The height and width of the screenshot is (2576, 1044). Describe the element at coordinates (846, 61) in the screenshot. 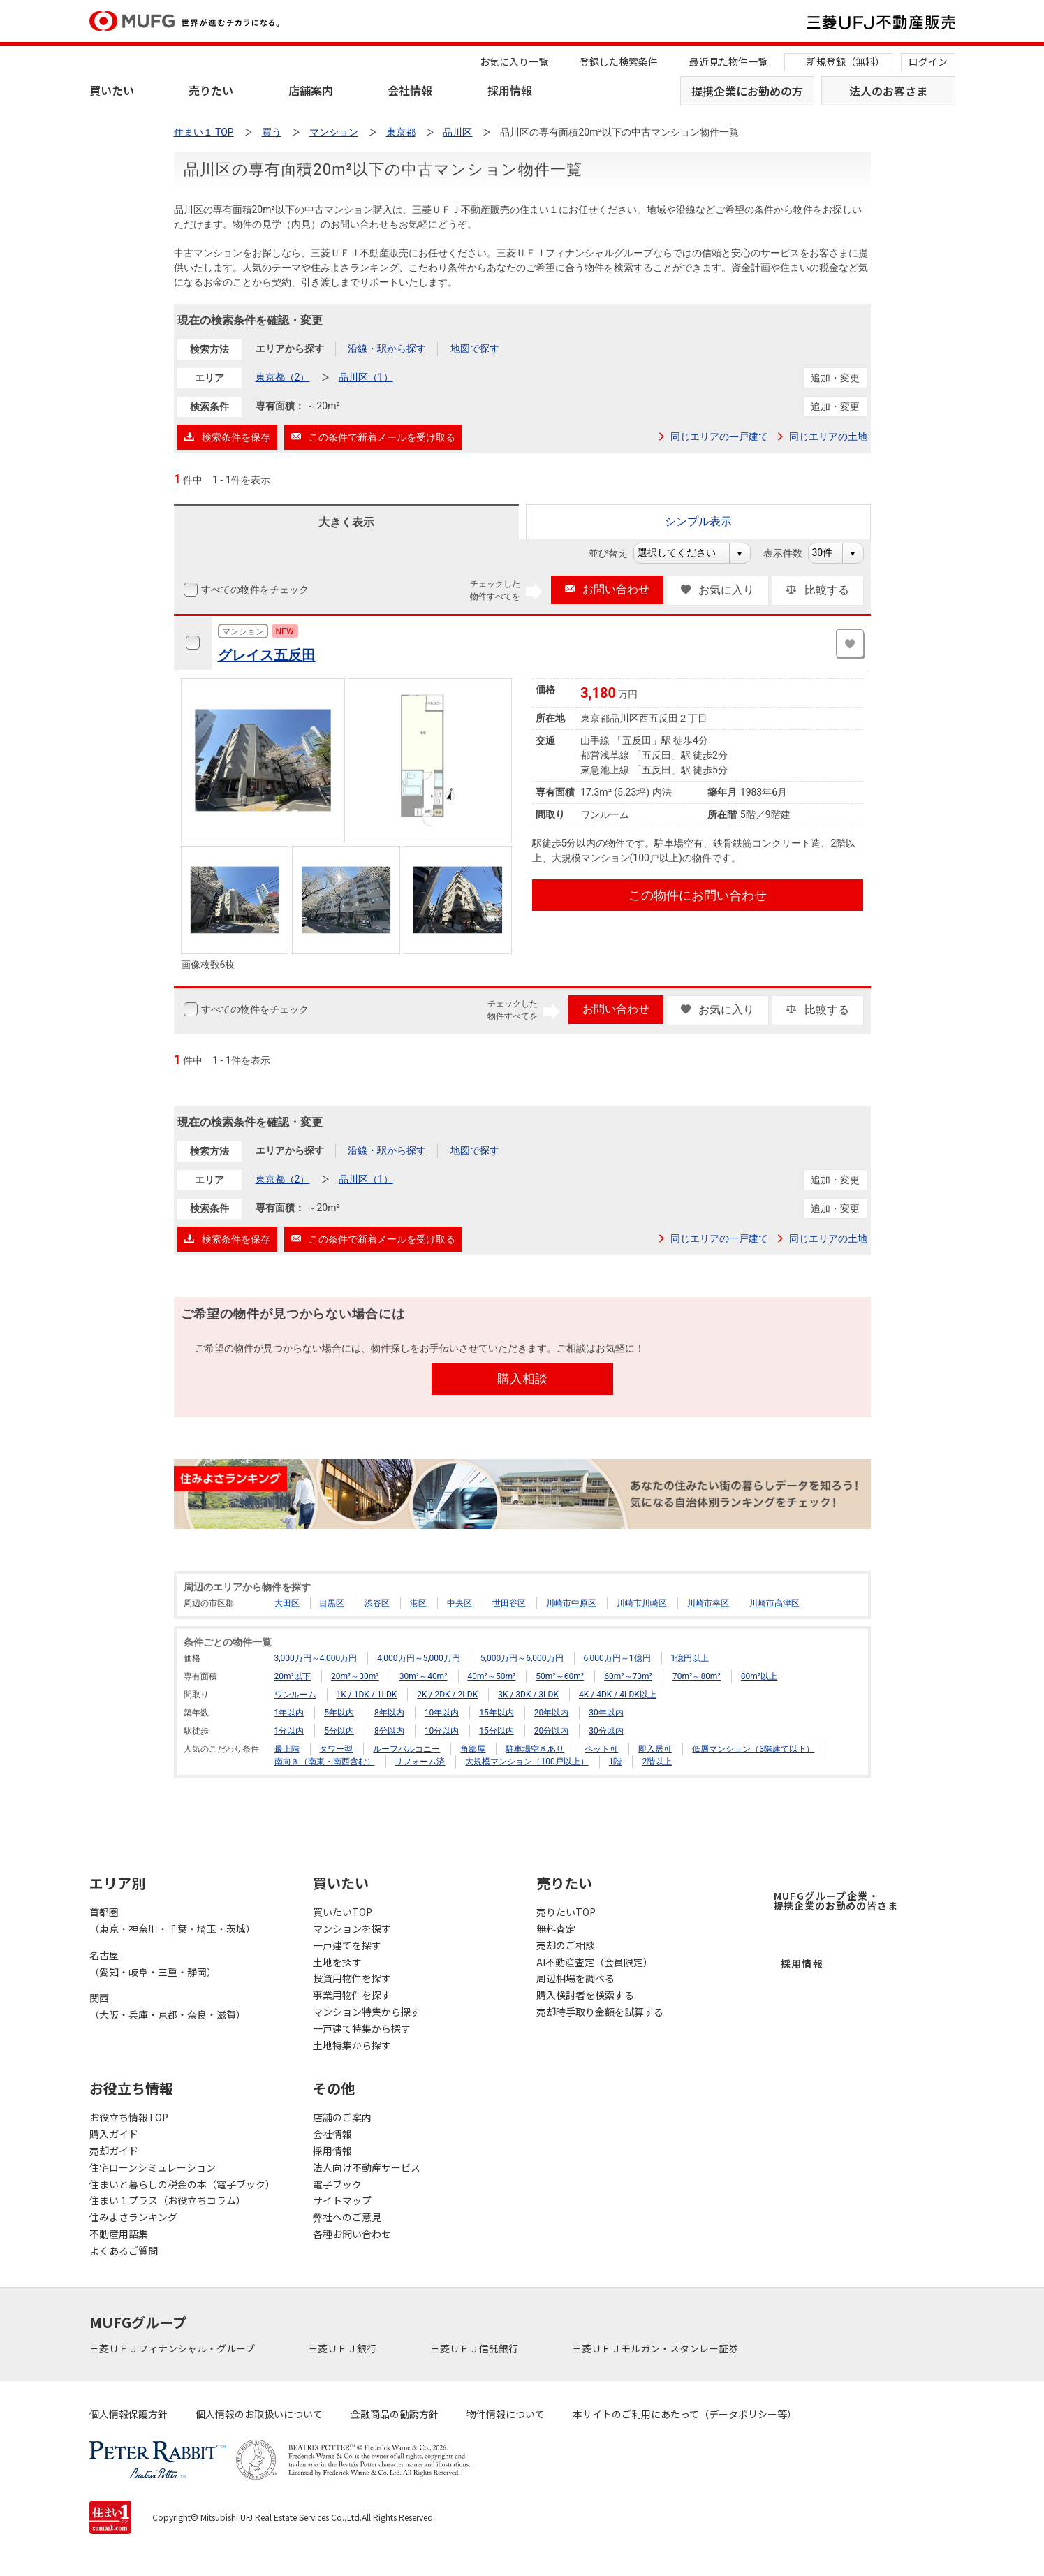

I see `新規登録（無料）` at that location.